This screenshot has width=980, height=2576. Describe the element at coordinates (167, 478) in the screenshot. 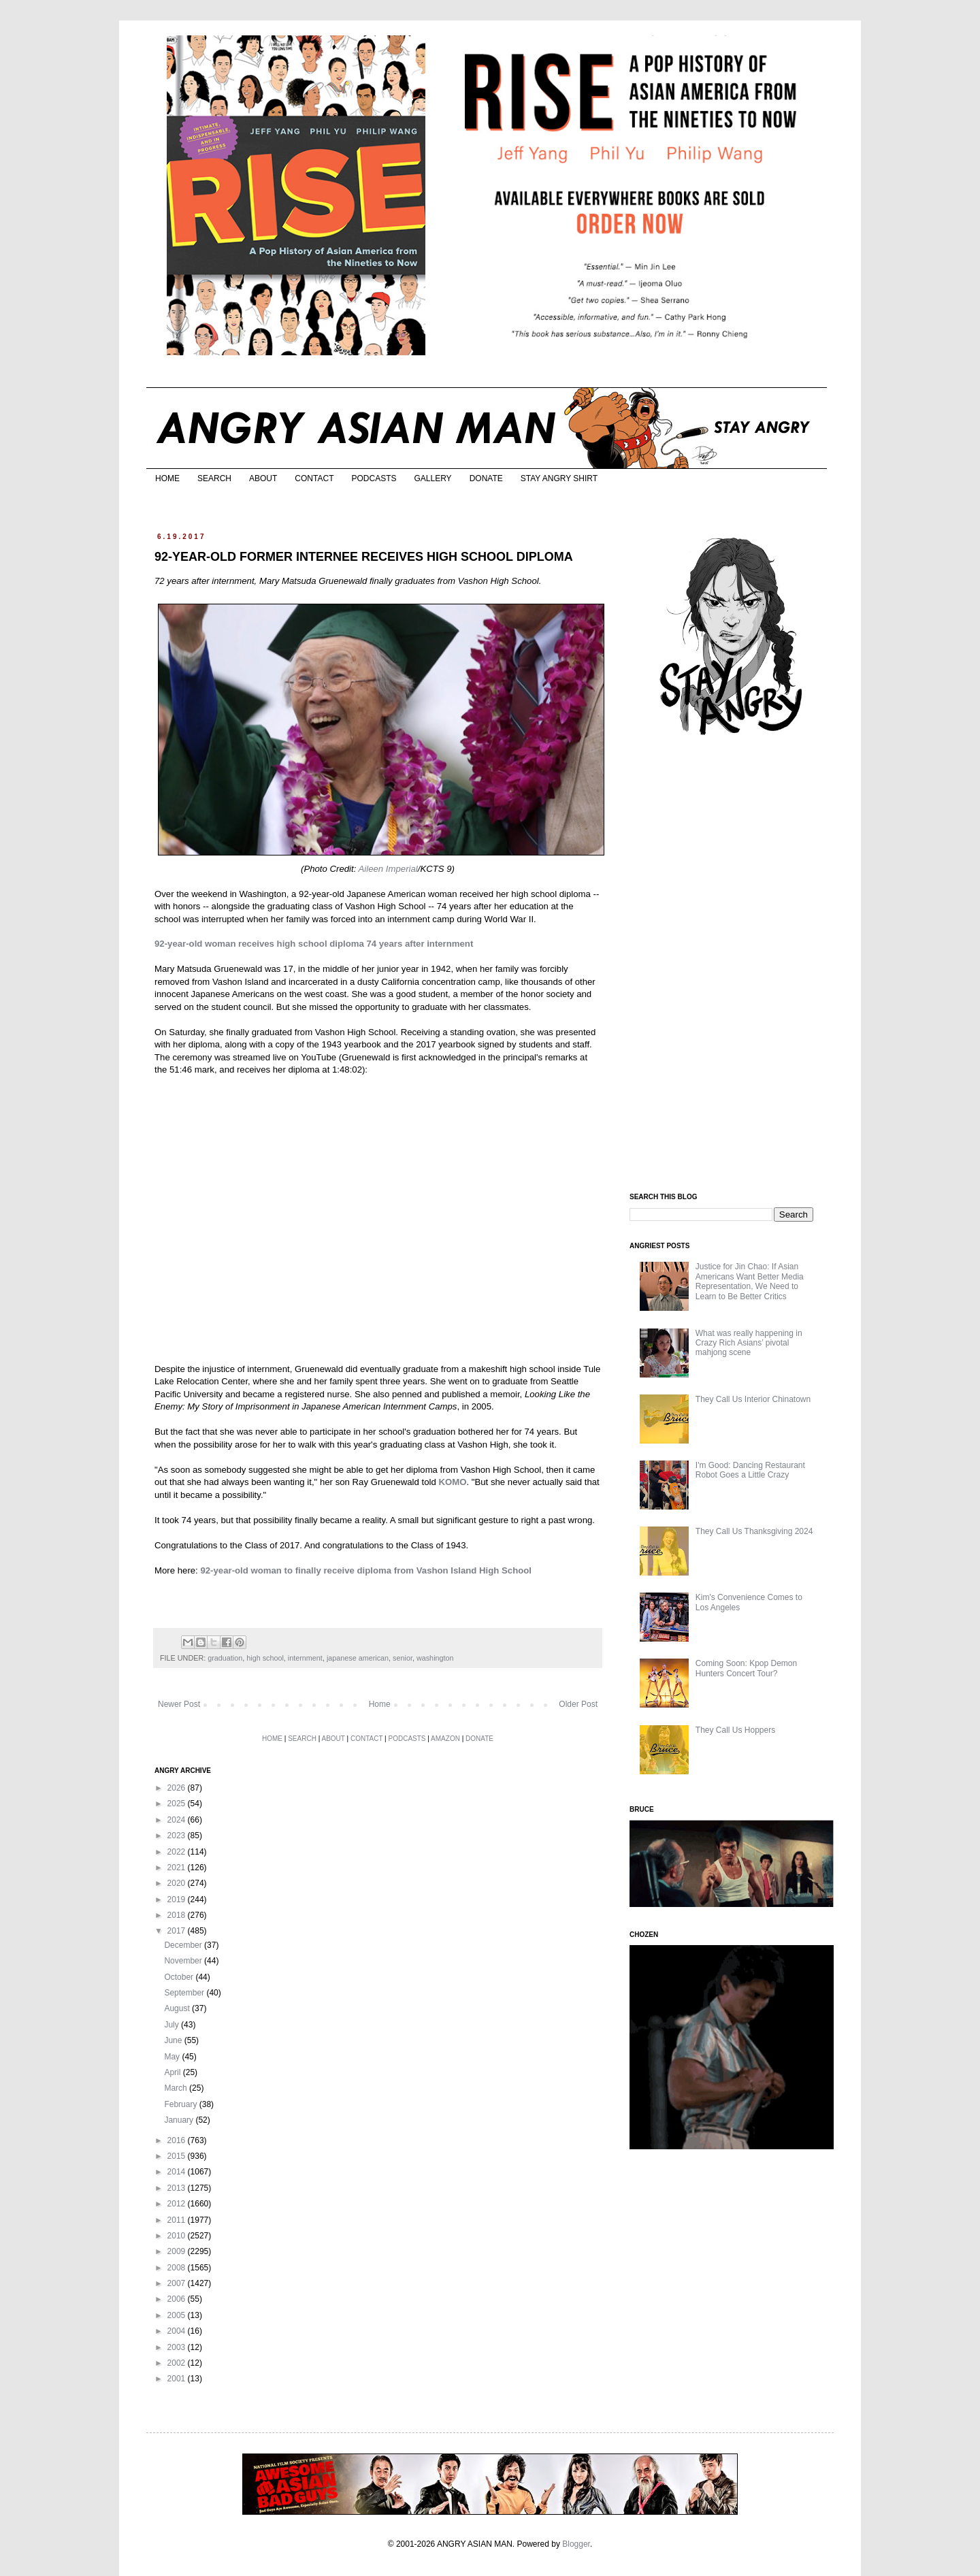

I see `HOME` at that location.